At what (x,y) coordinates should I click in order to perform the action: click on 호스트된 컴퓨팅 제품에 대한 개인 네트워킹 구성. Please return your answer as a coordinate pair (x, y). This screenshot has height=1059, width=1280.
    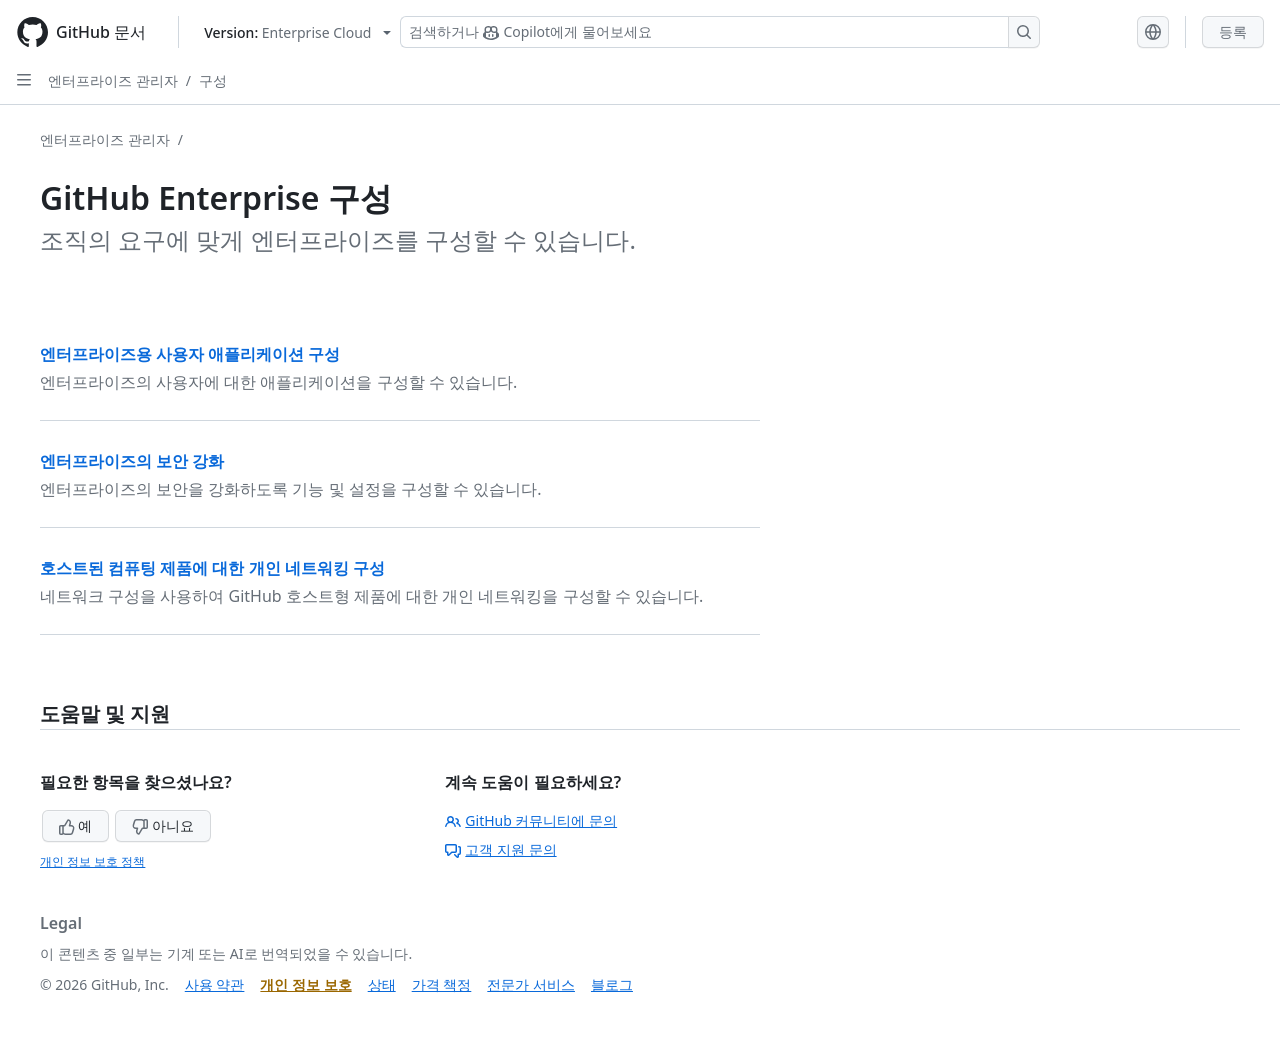
    Looking at the image, I should click on (212, 568).